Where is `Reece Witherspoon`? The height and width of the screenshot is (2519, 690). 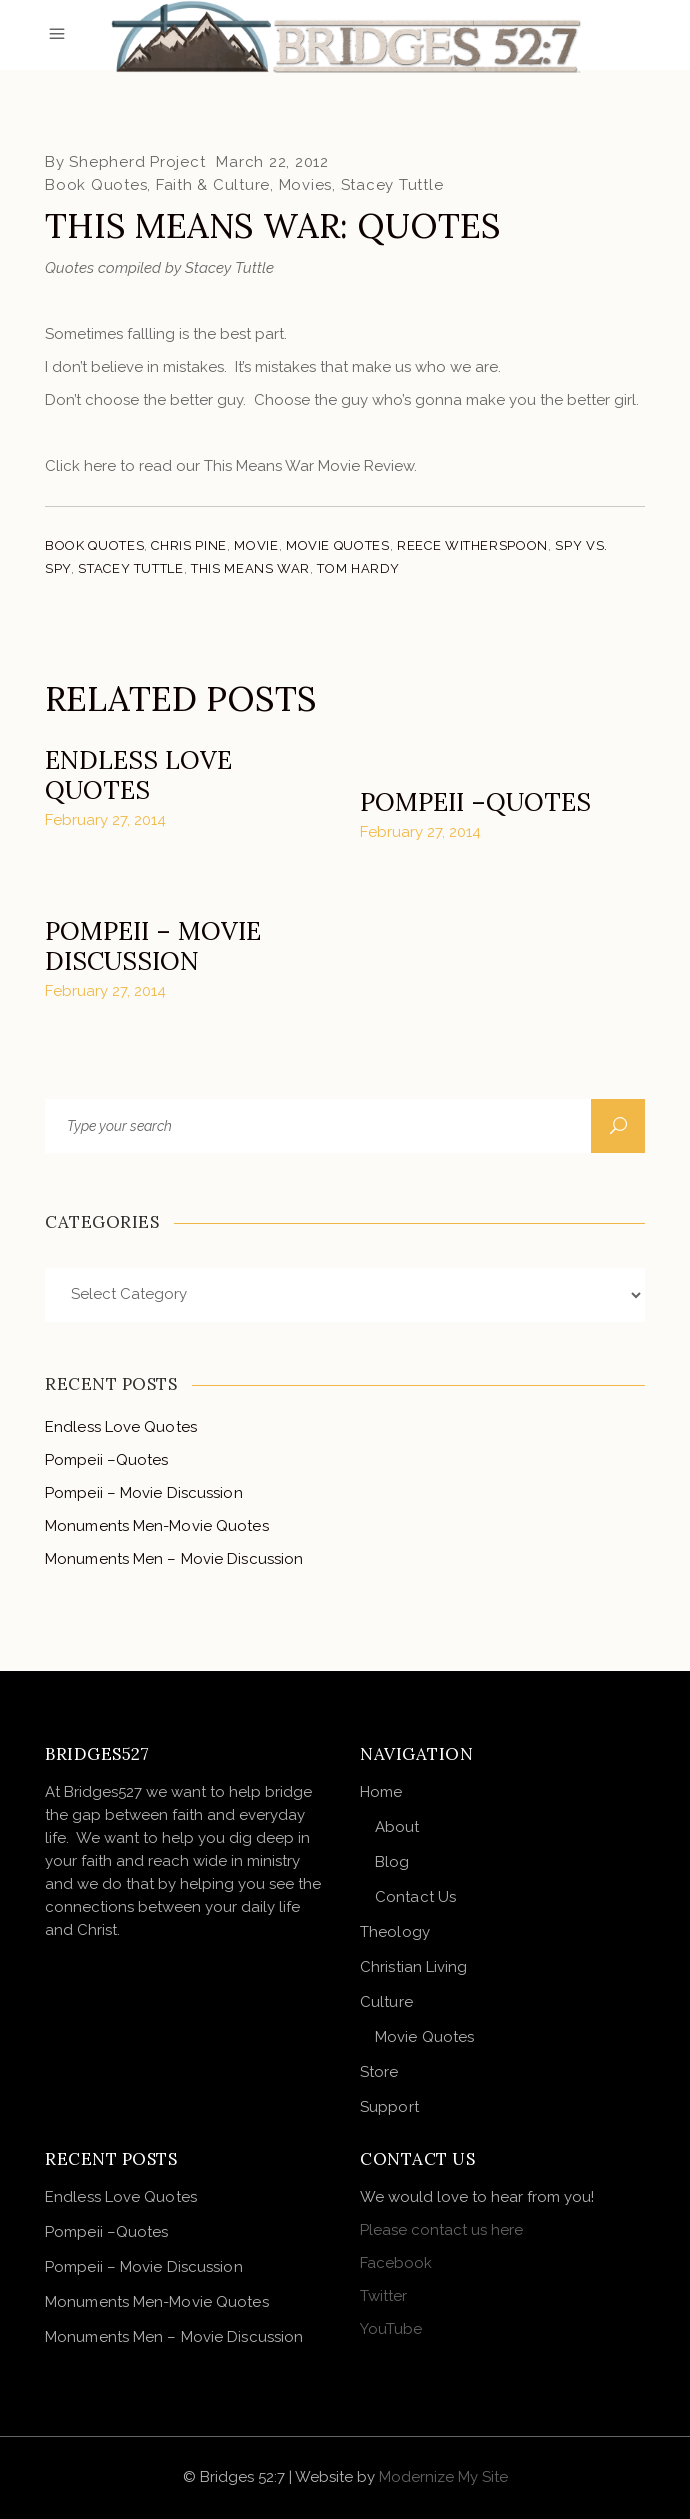
Reece Witherspoon is located at coordinates (472, 545).